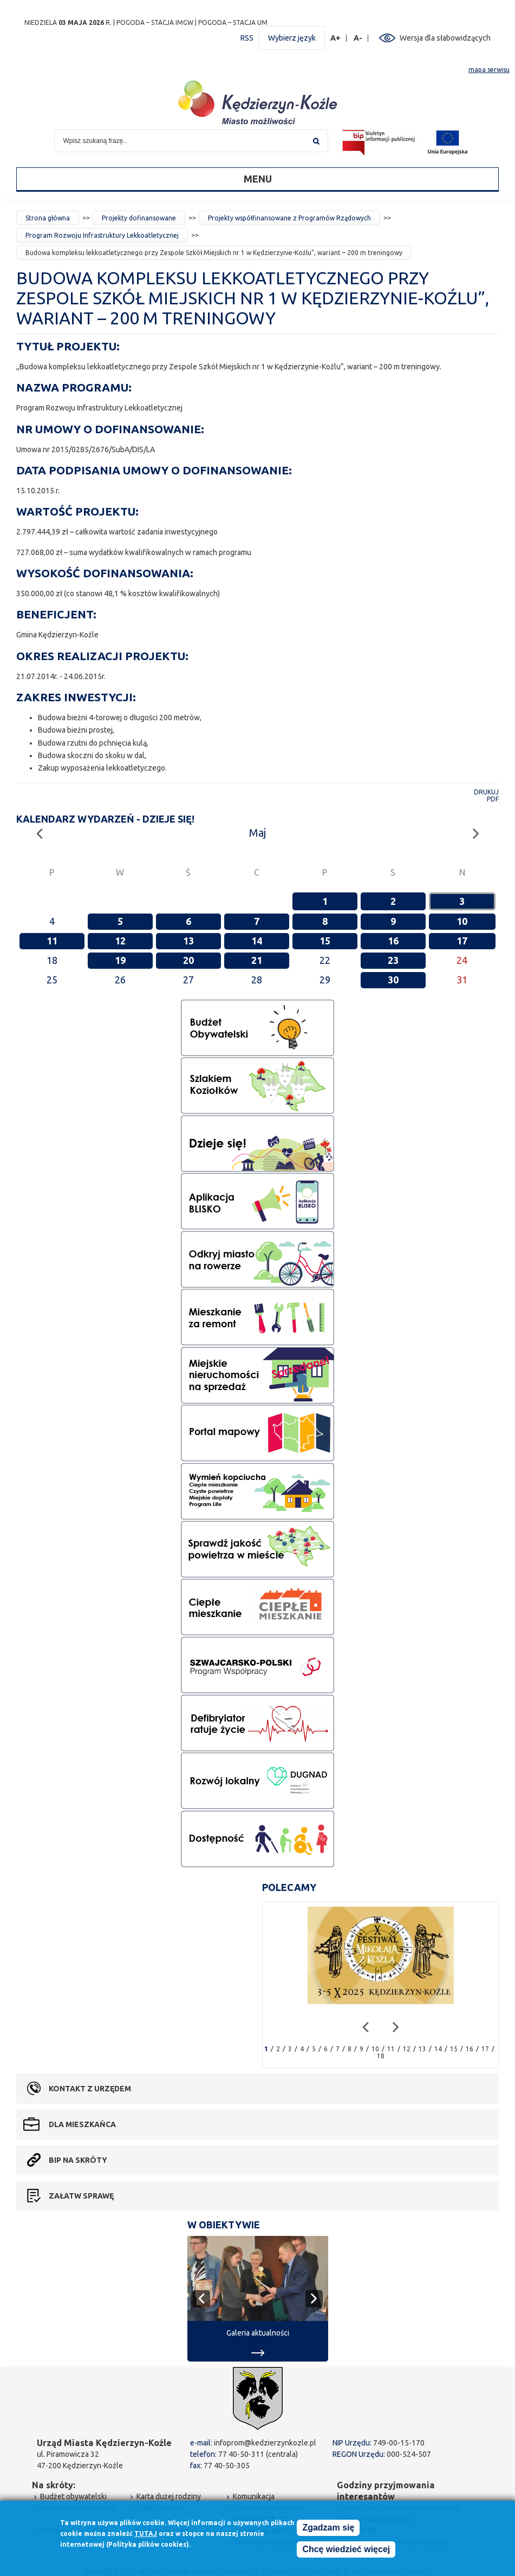 The image size is (515, 2576). Describe the element at coordinates (82, 2124) in the screenshot. I see `Dla mieszkańca` at that location.